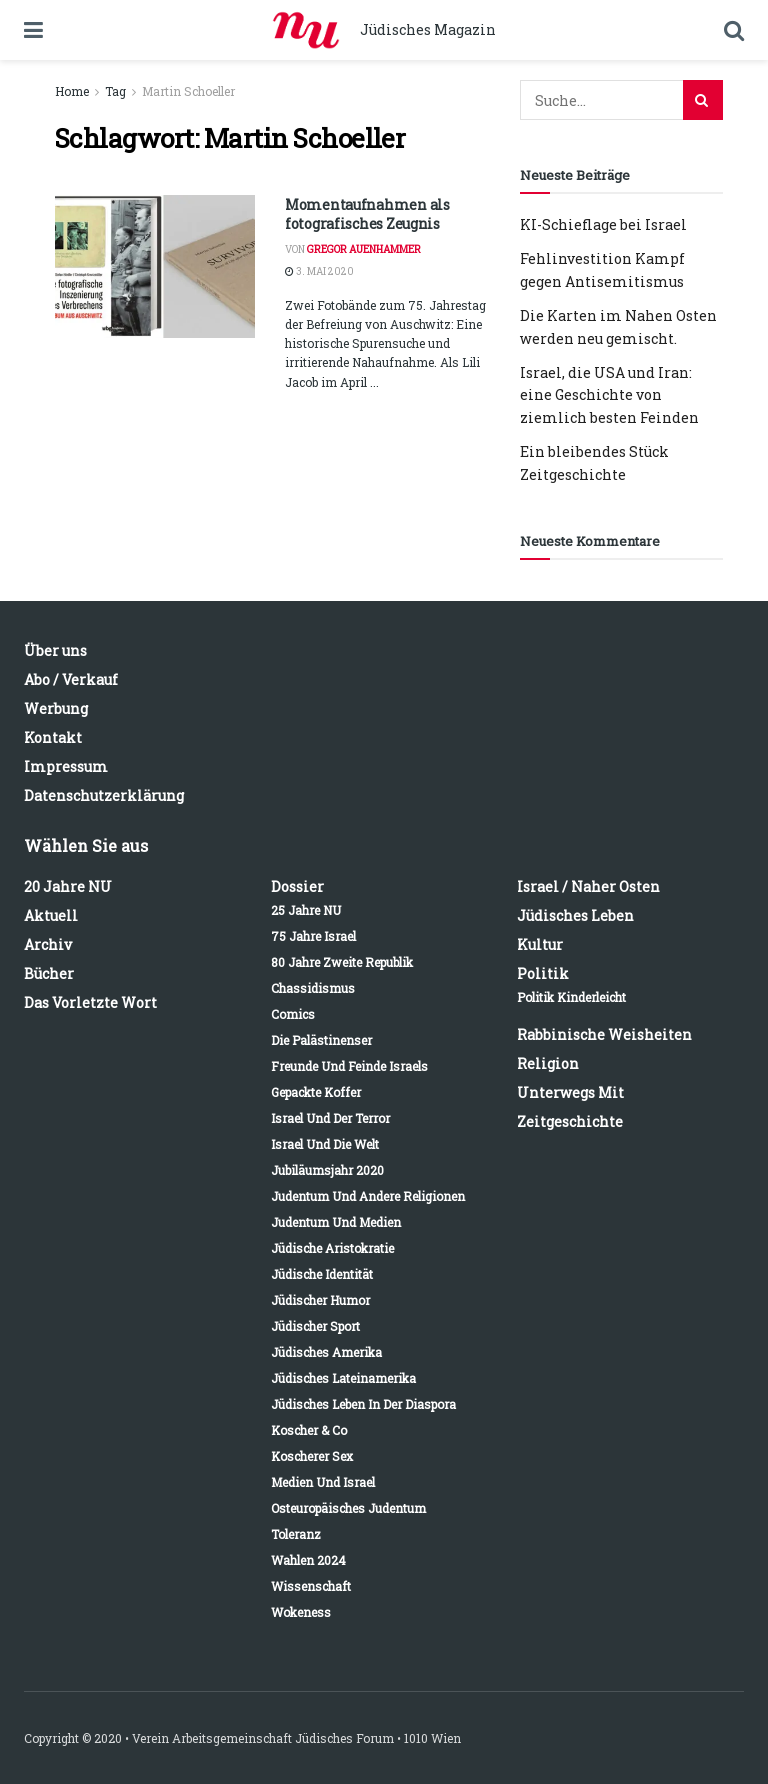  What do you see at coordinates (53, 737) in the screenshot?
I see `Kontakt` at bounding box center [53, 737].